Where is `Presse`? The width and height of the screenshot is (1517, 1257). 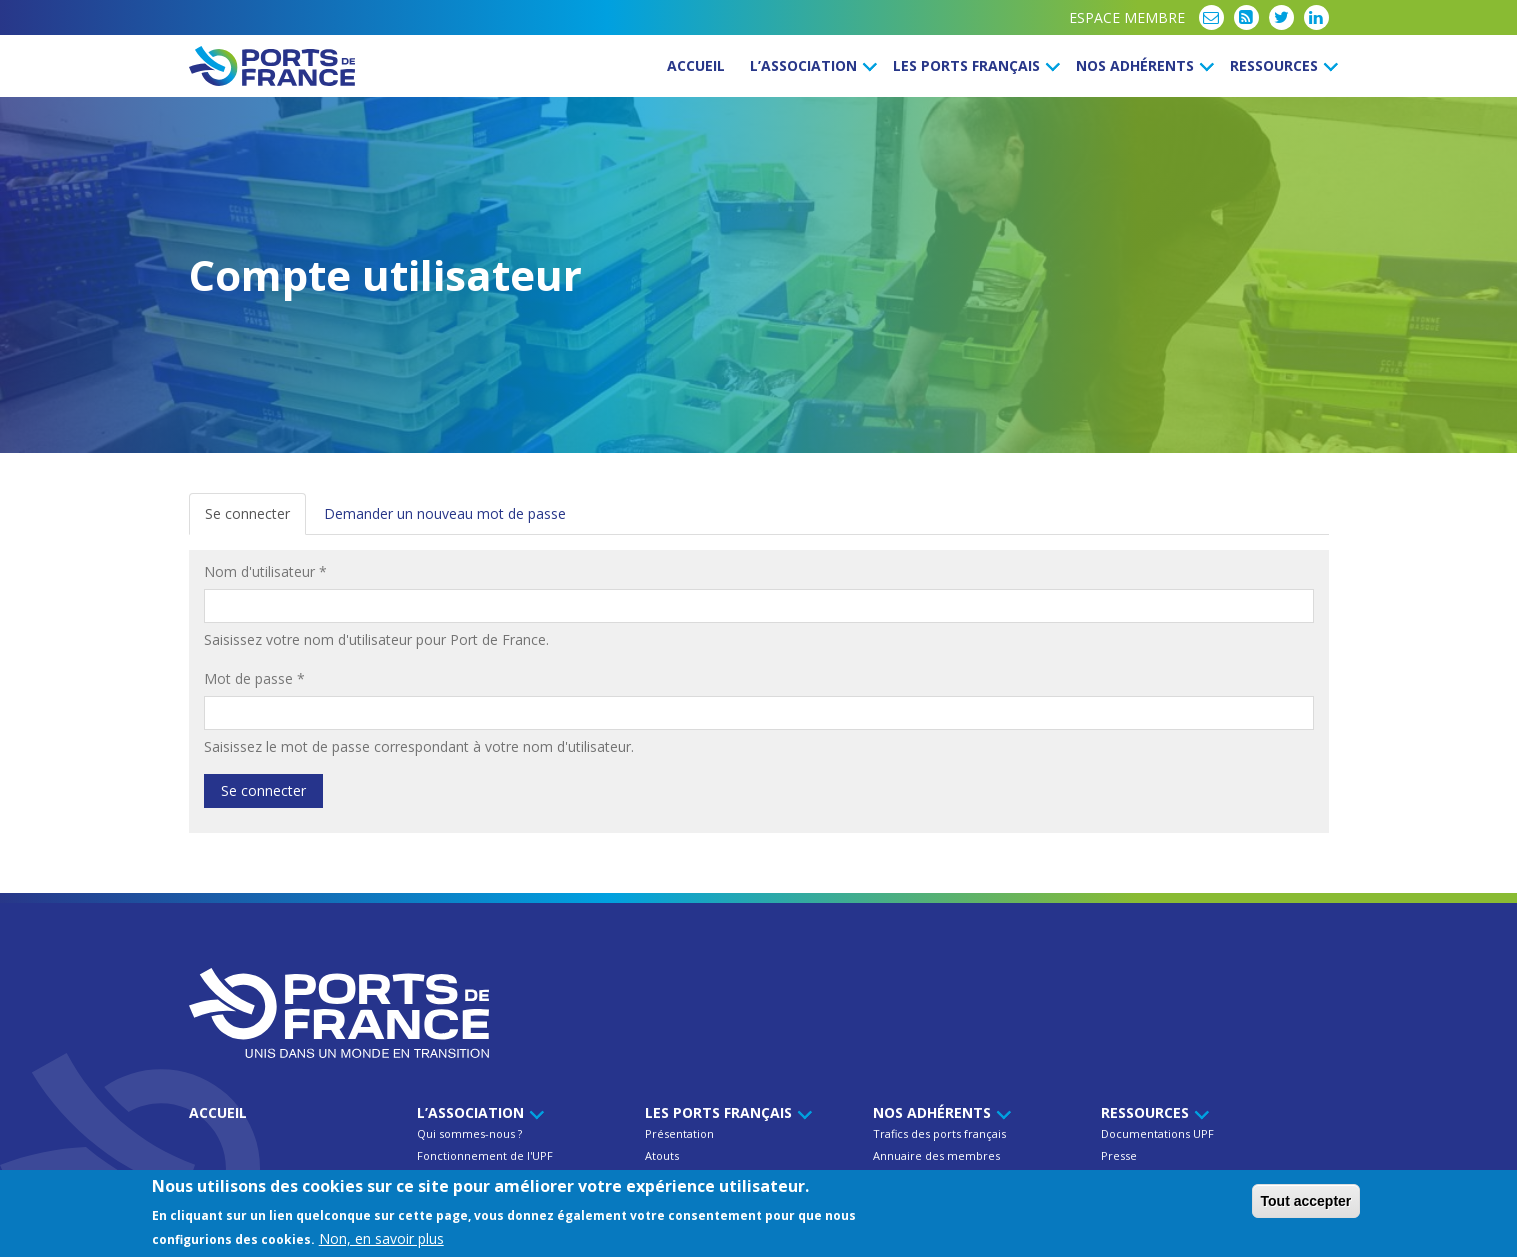 Presse is located at coordinates (1119, 1155).